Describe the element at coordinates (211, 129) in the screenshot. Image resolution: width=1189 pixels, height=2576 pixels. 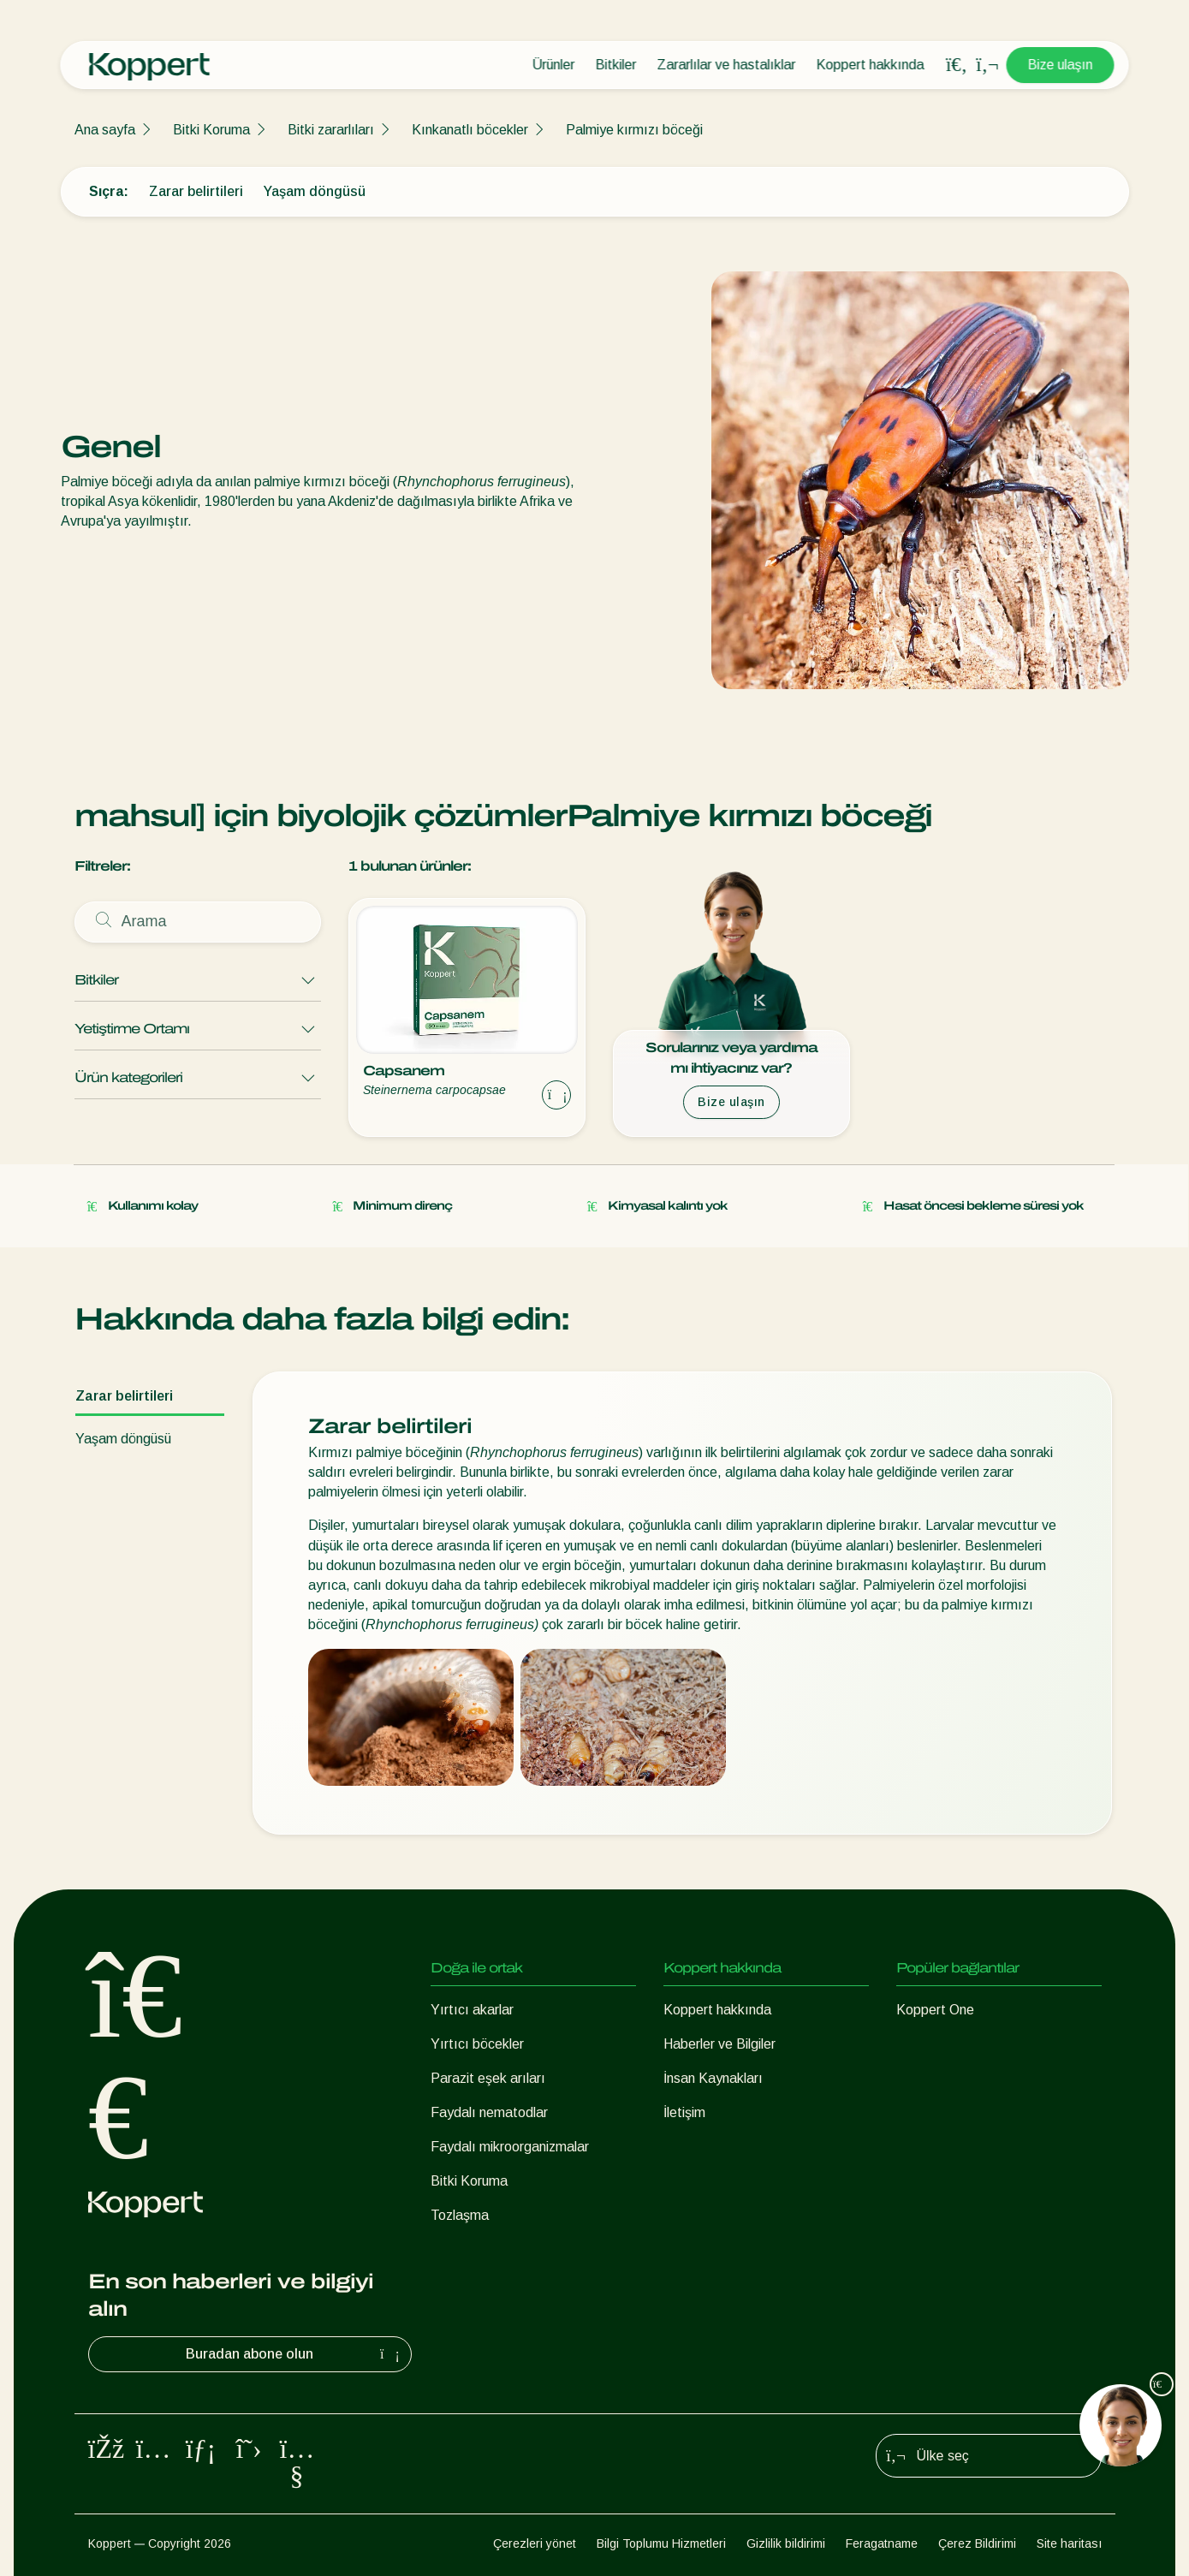
I see `Bitki Koruma` at that location.